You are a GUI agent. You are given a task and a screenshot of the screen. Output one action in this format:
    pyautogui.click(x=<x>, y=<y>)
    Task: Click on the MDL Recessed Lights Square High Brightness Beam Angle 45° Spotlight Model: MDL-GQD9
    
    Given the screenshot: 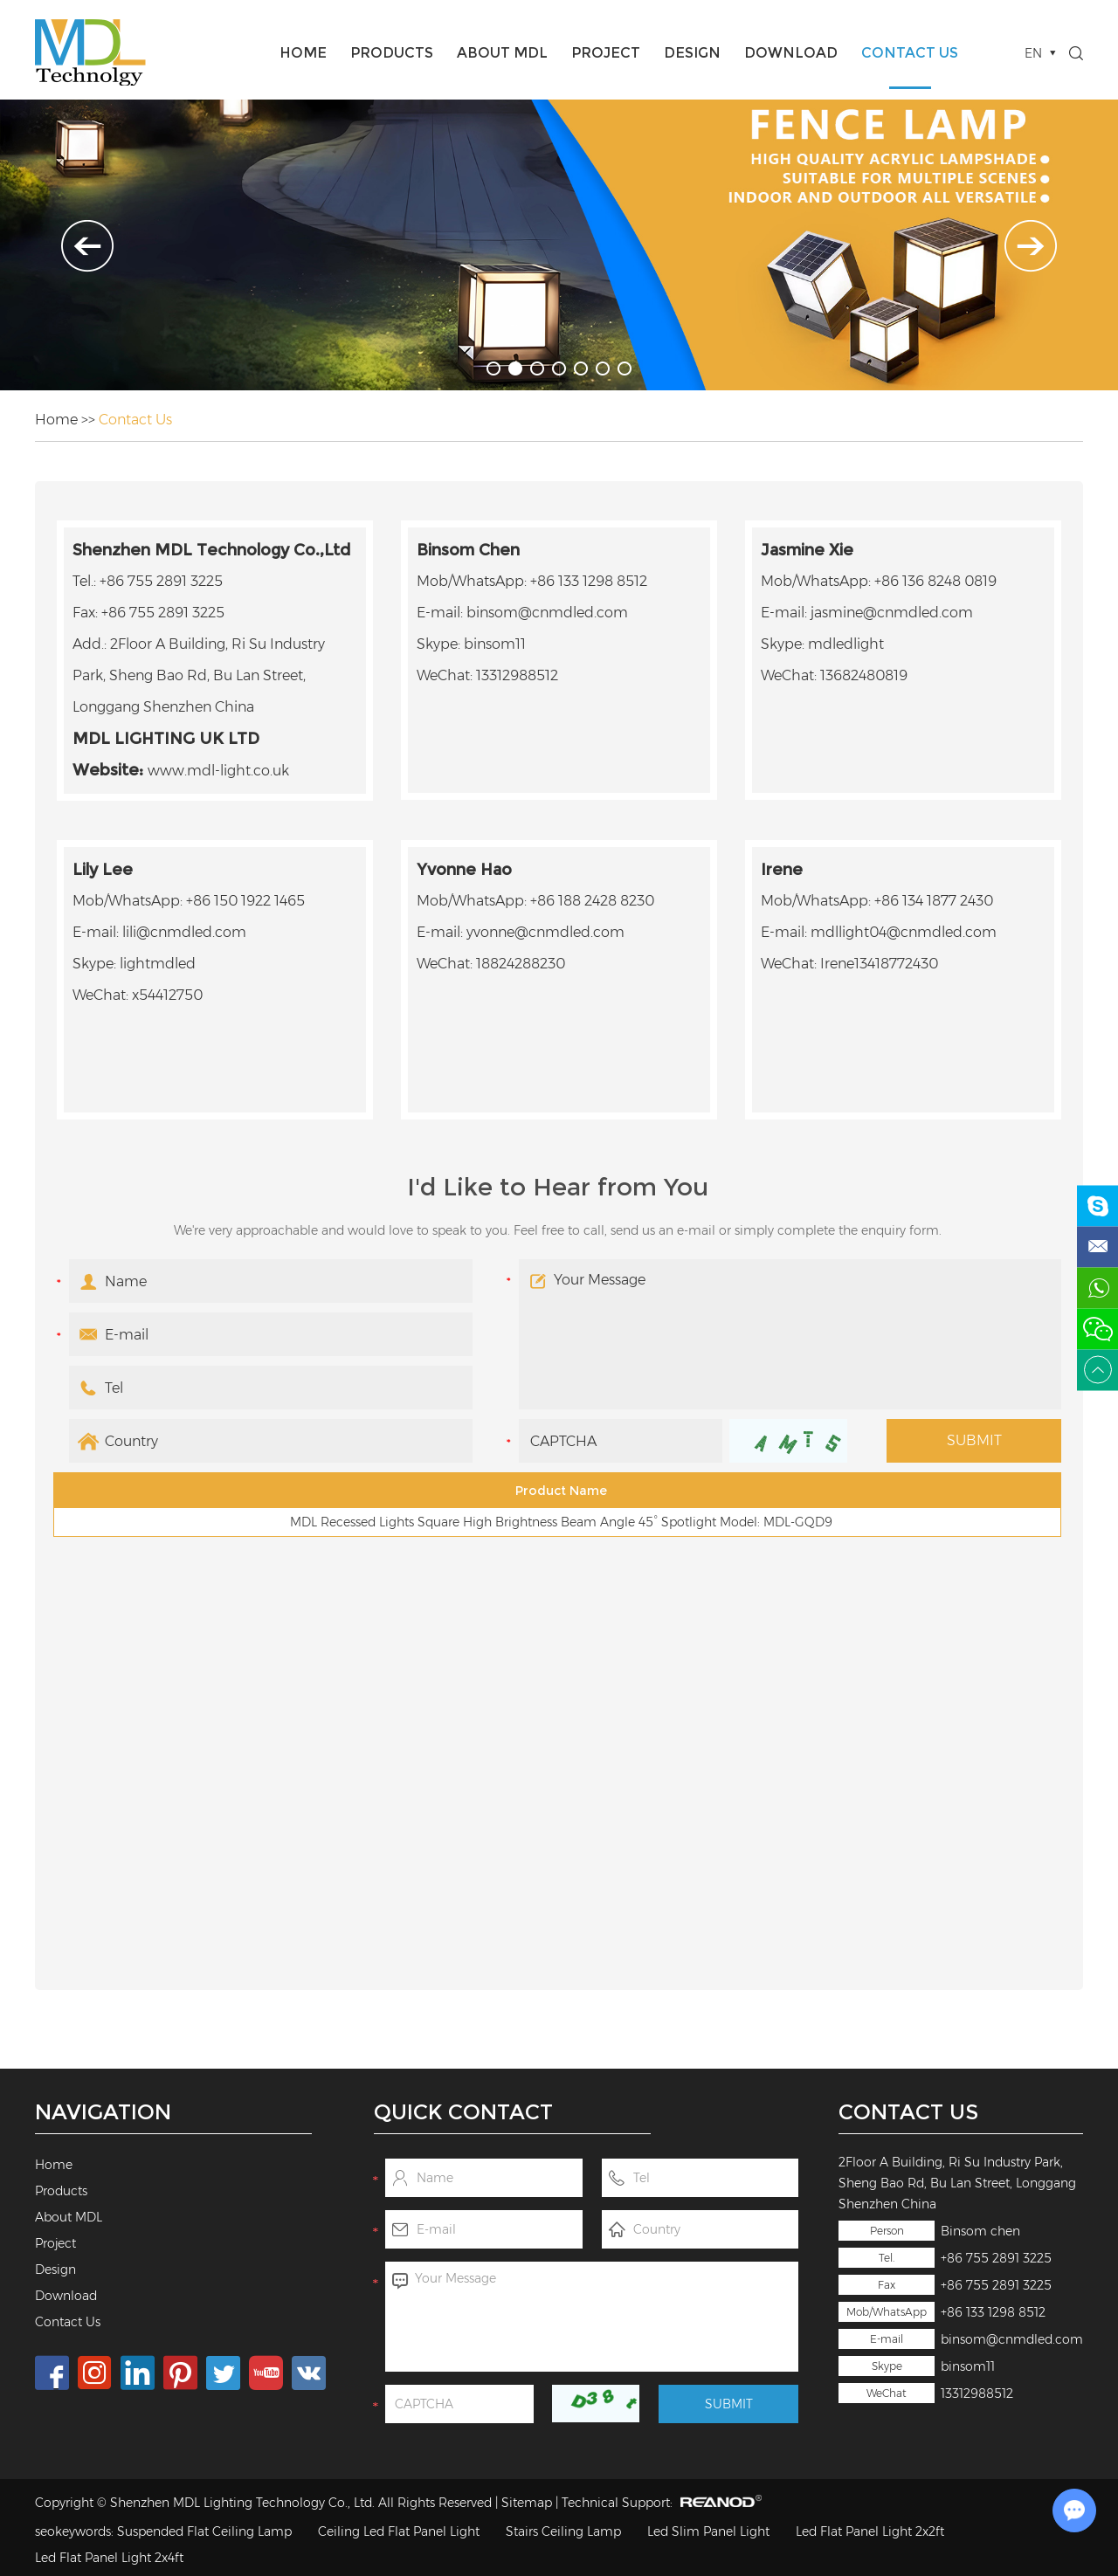 What is the action you would take?
    pyautogui.click(x=561, y=1522)
    